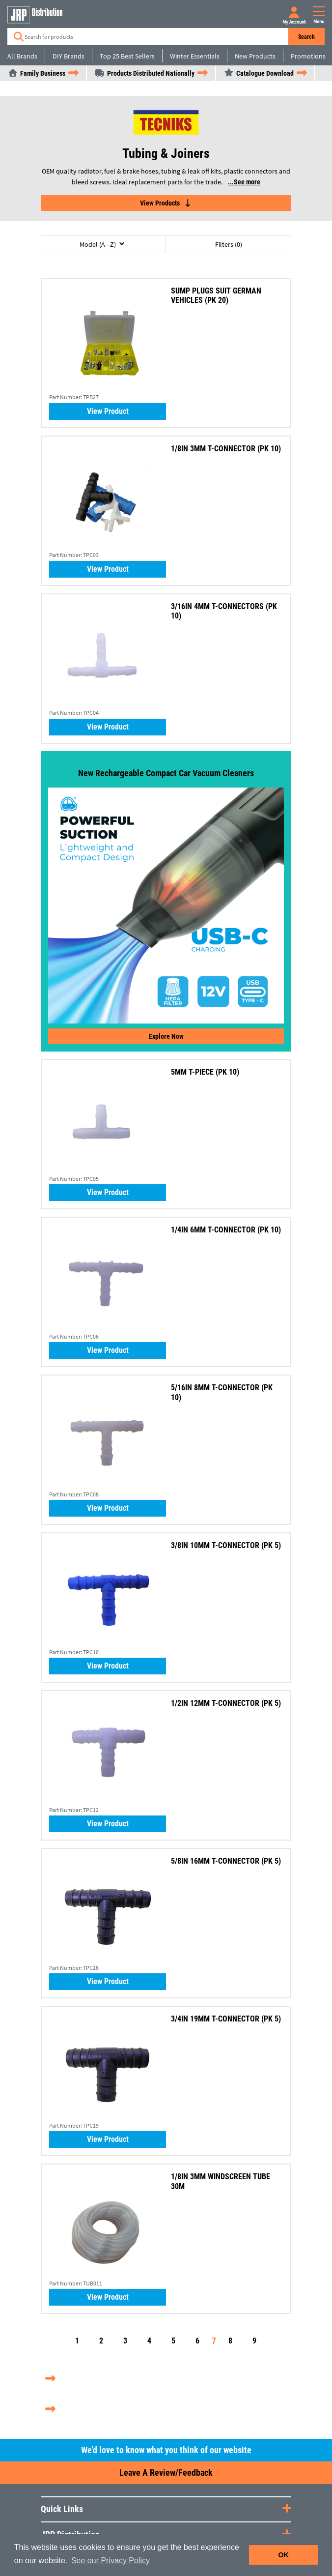 Image resolution: width=332 pixels, height=2576 pixels. Describe the element at coordinates (226, 1703) in the screenshot. I see `1/2IN 12MM T-CONNECTOR (PK 5)` at that location.